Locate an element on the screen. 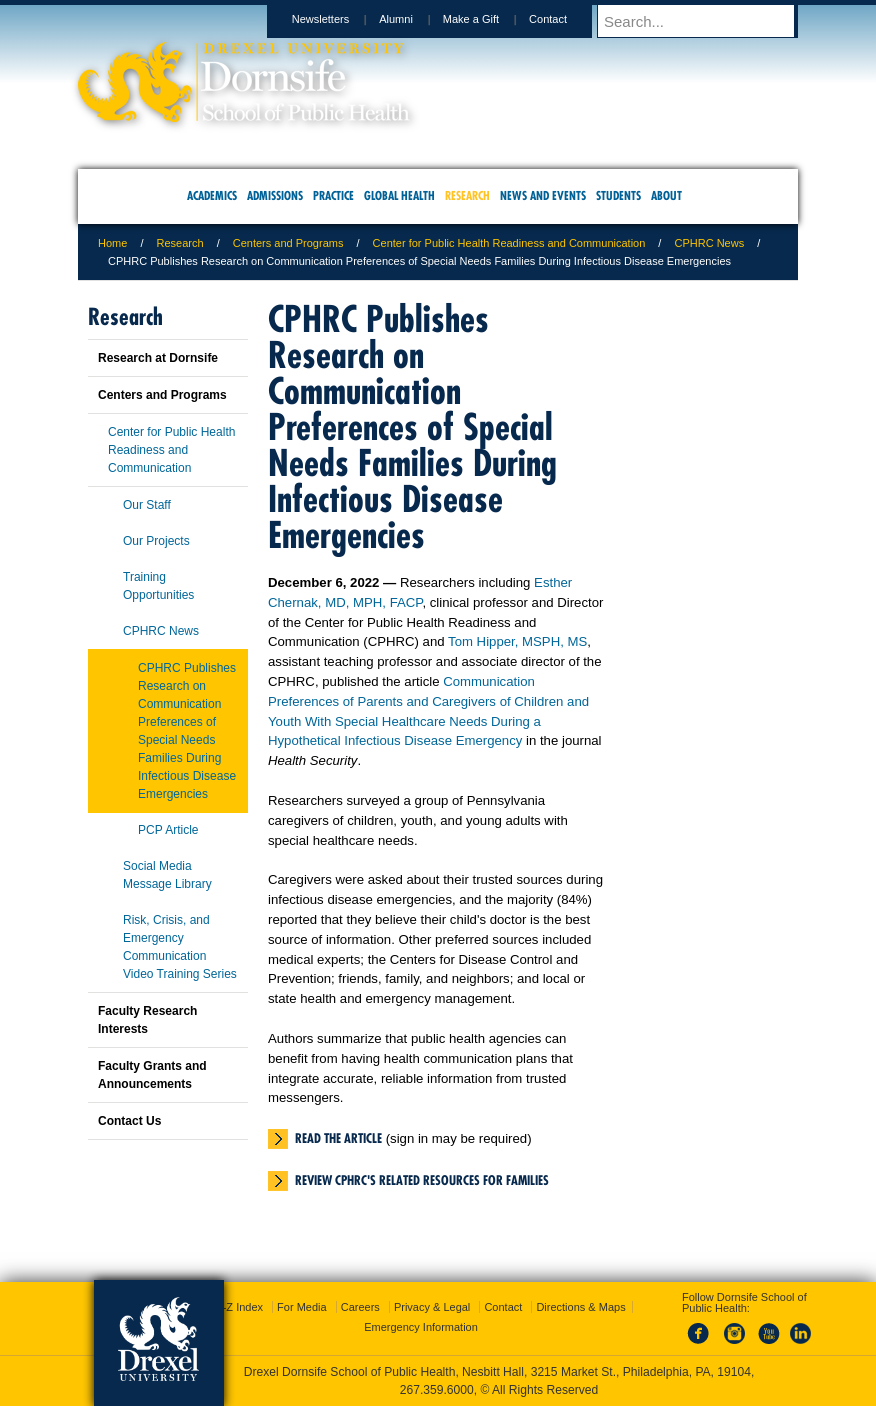 The width and height of the screenshot is (876, 1406). Center for Public Health Readiness and Communication is located at coordinates (509, 243).